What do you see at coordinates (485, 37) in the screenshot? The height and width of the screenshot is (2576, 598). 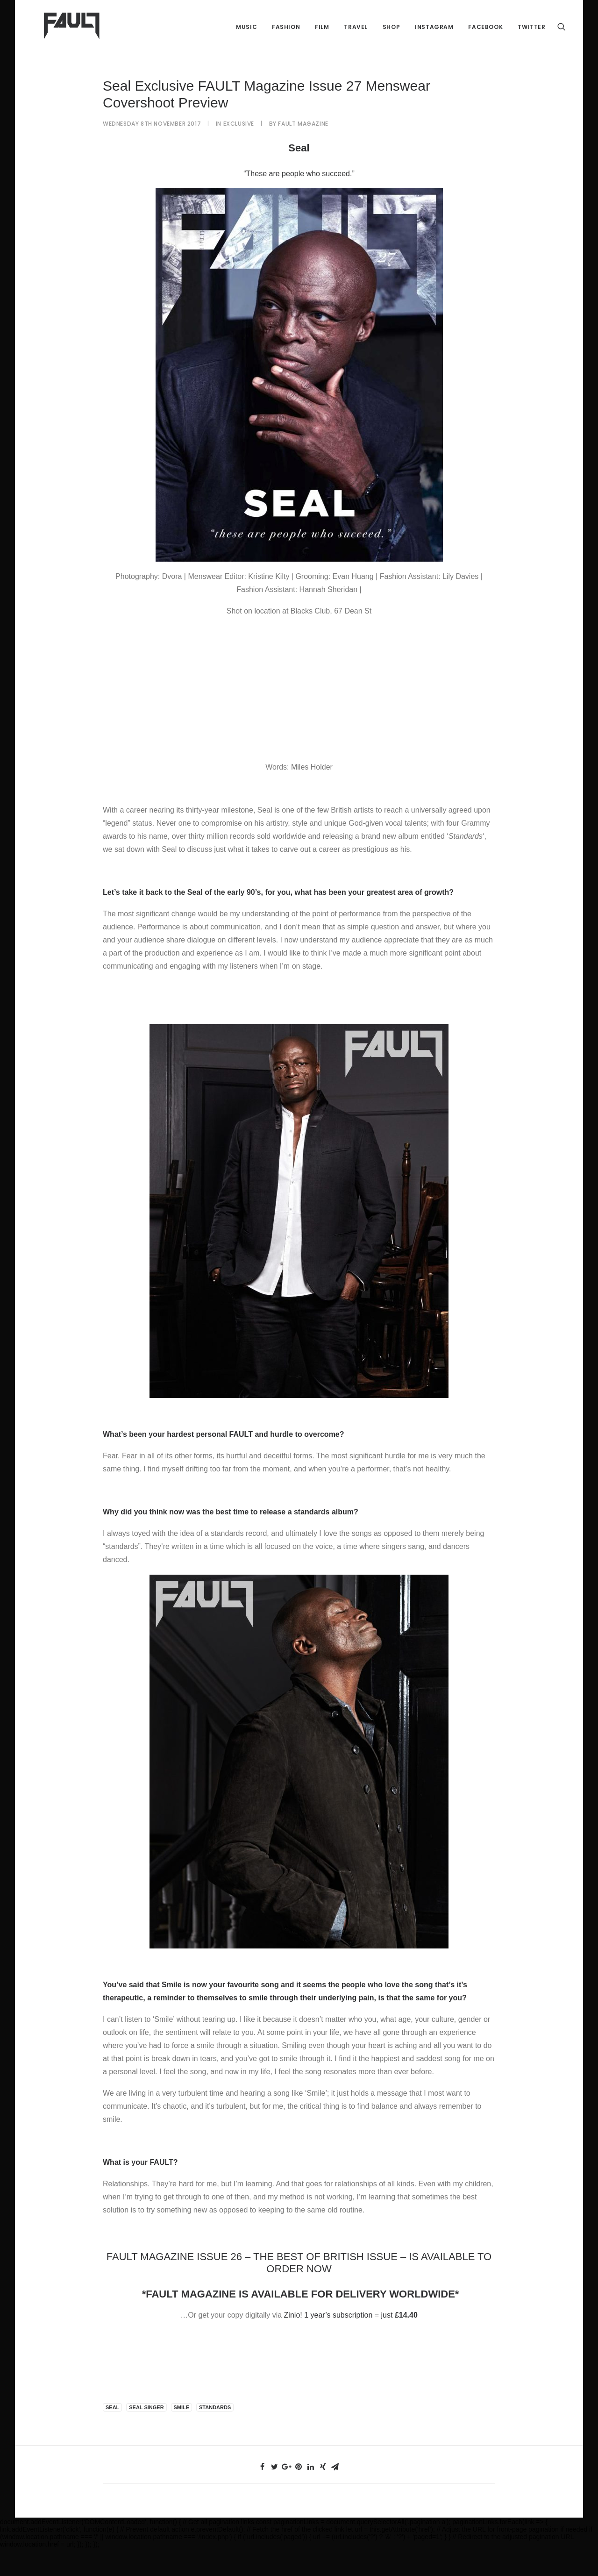 I see `Facebook` at bounding box center [485, 37].